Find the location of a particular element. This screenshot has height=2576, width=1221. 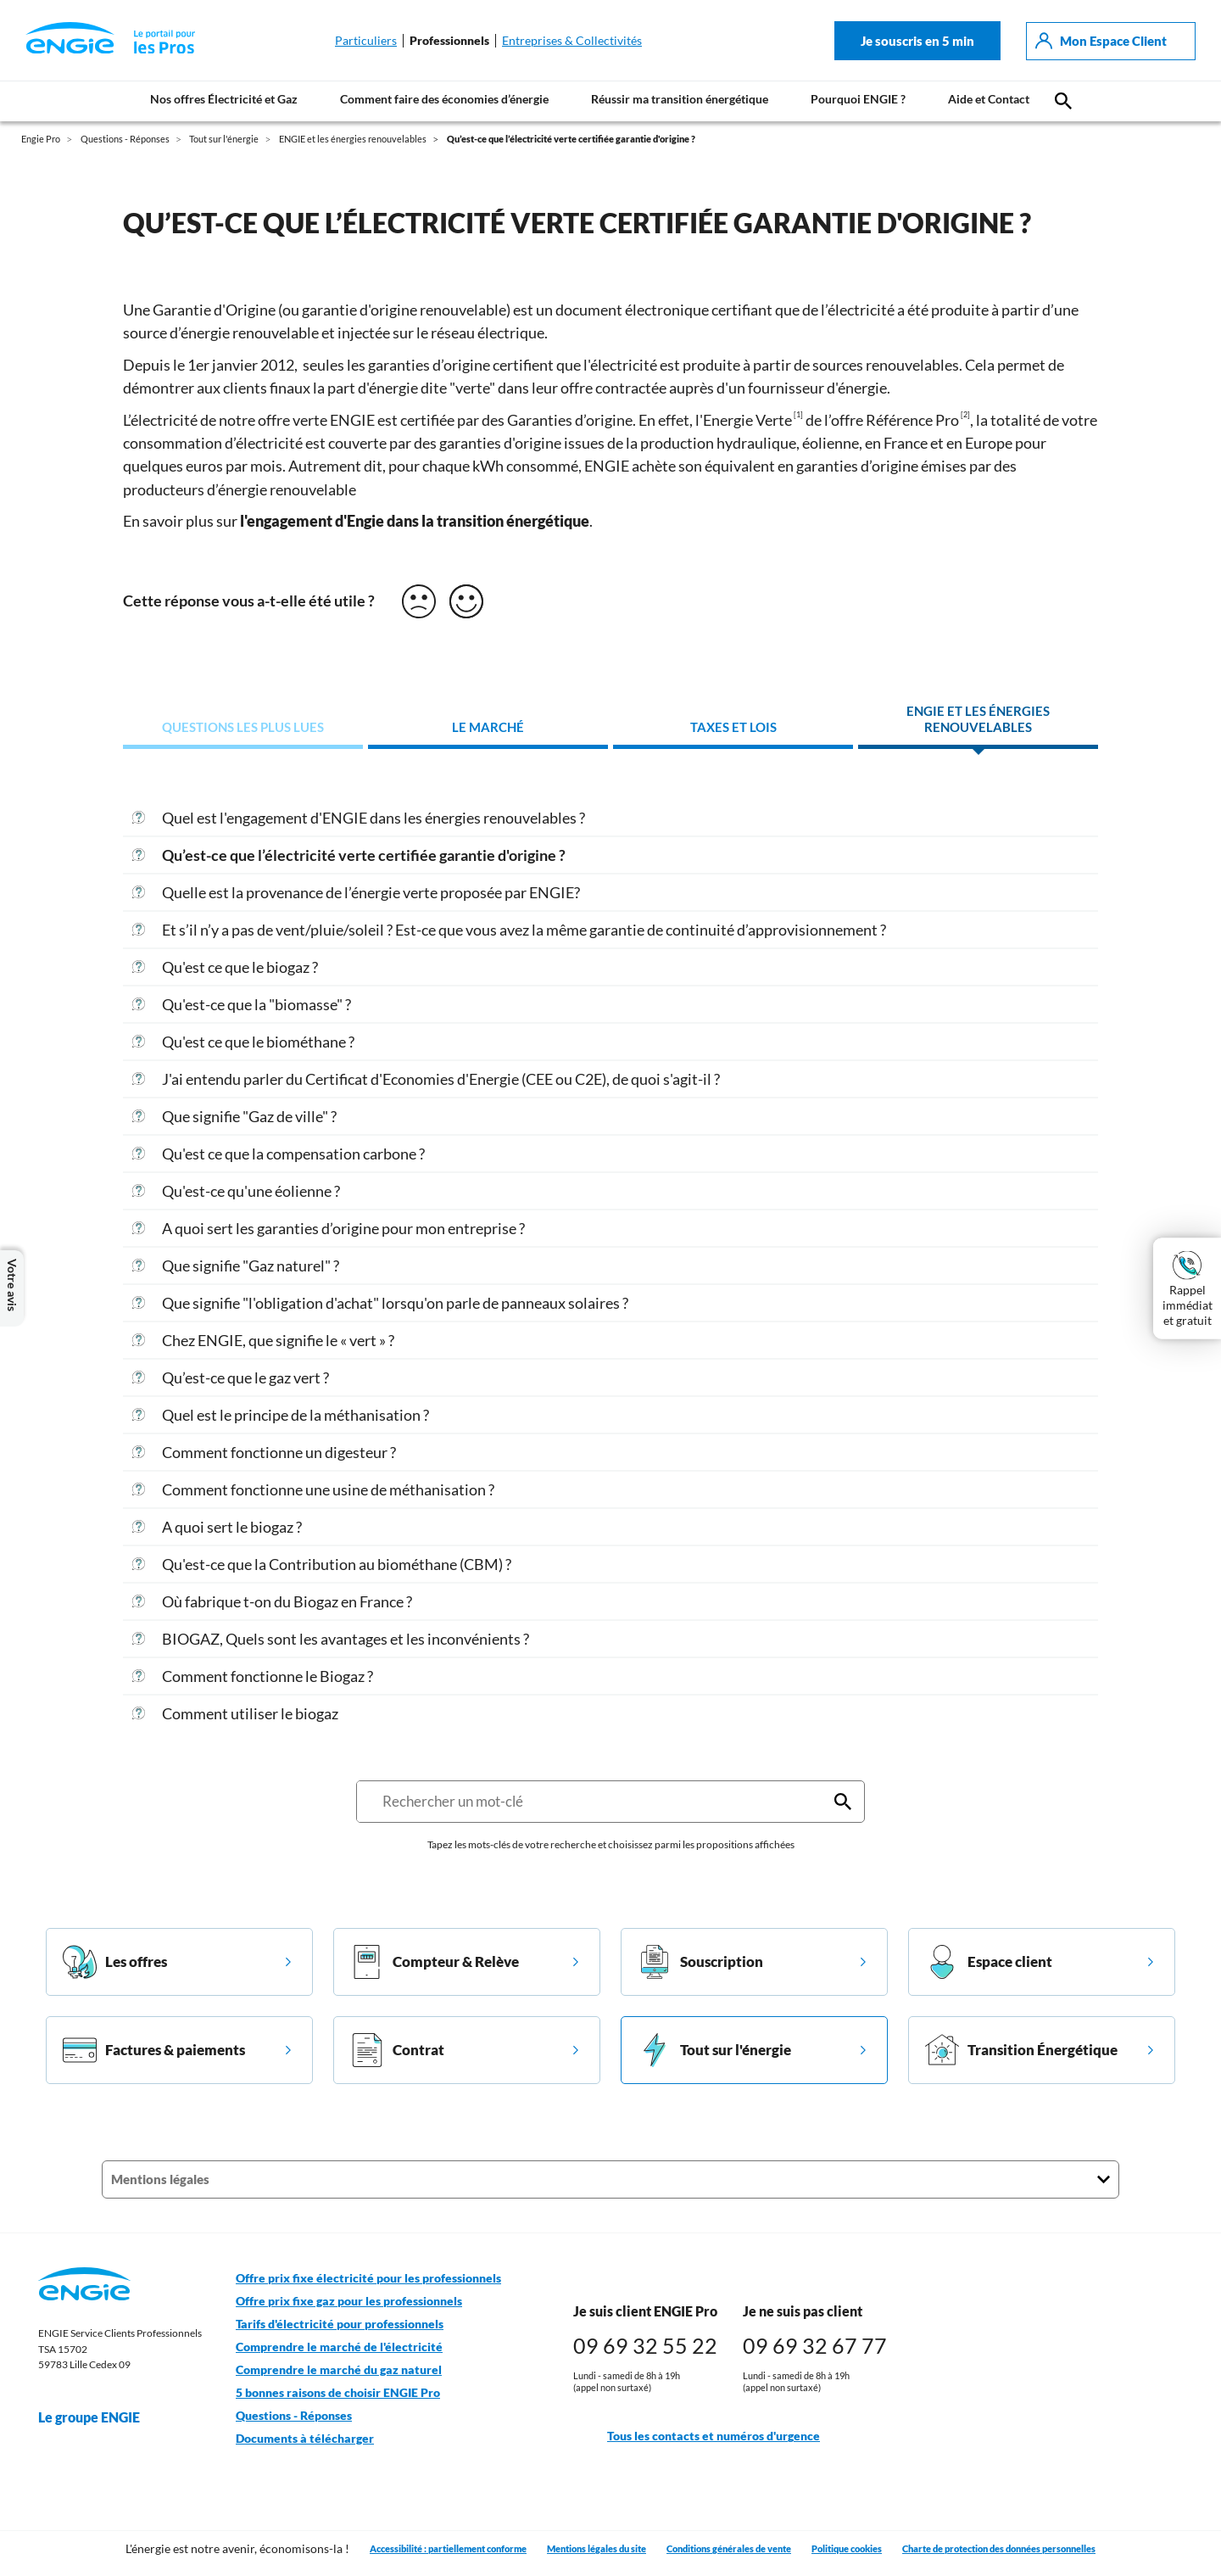

Comprendre le marché de l'électricité is located at coordinates (339, 2347).